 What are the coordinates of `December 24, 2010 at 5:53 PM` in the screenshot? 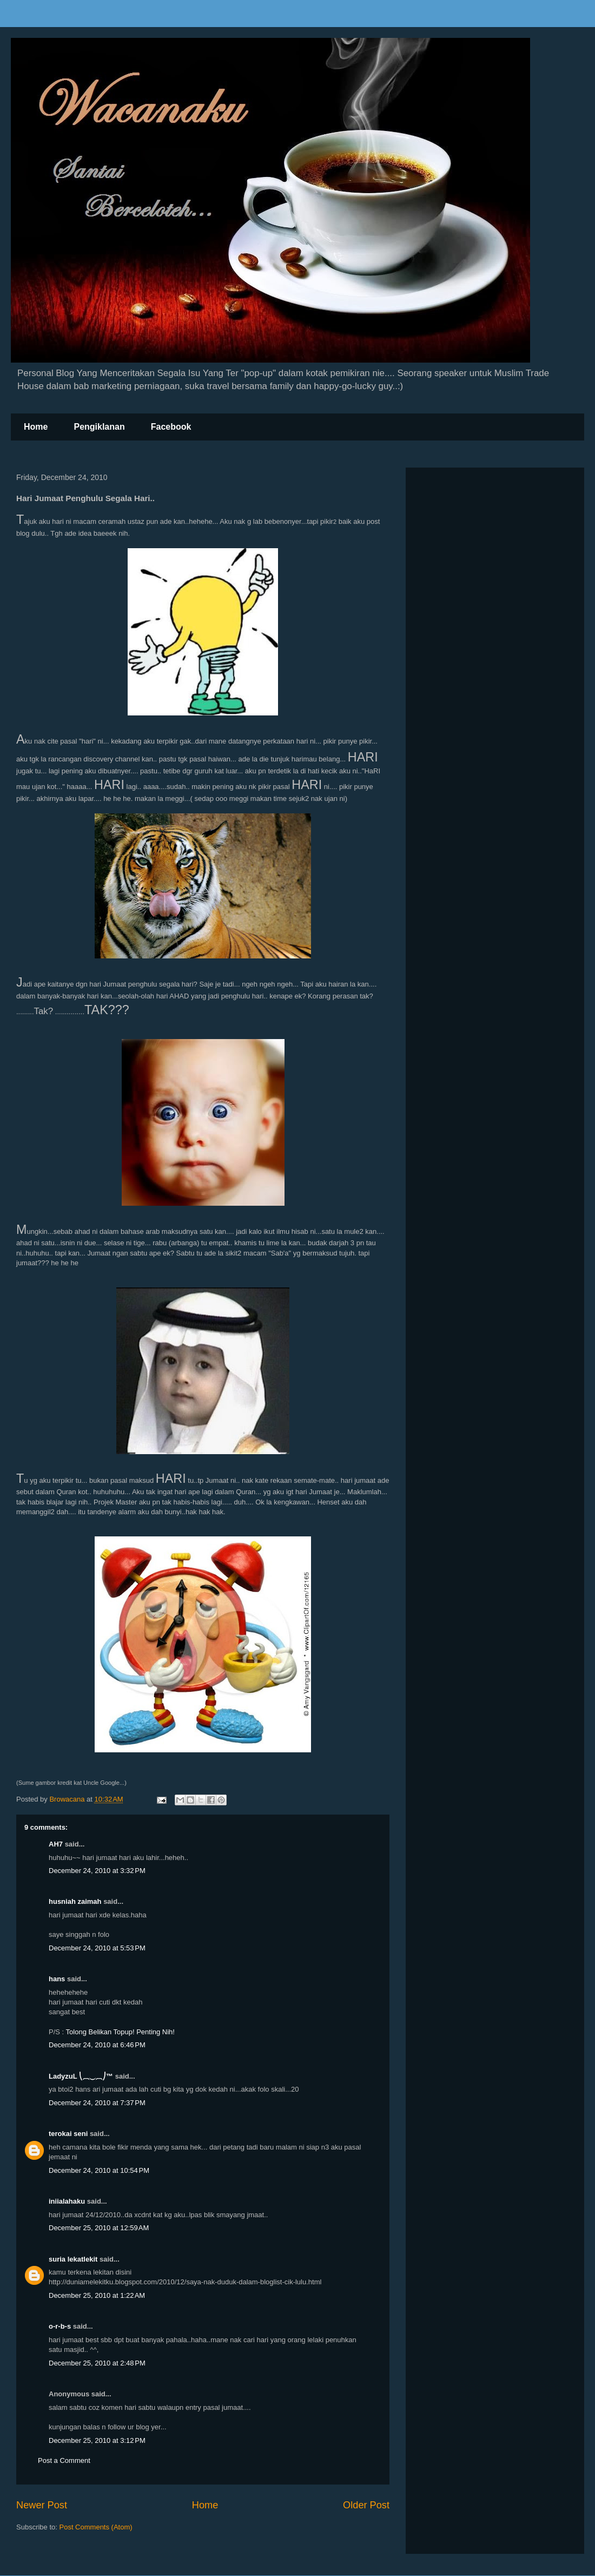 It's located at (97, 1948).